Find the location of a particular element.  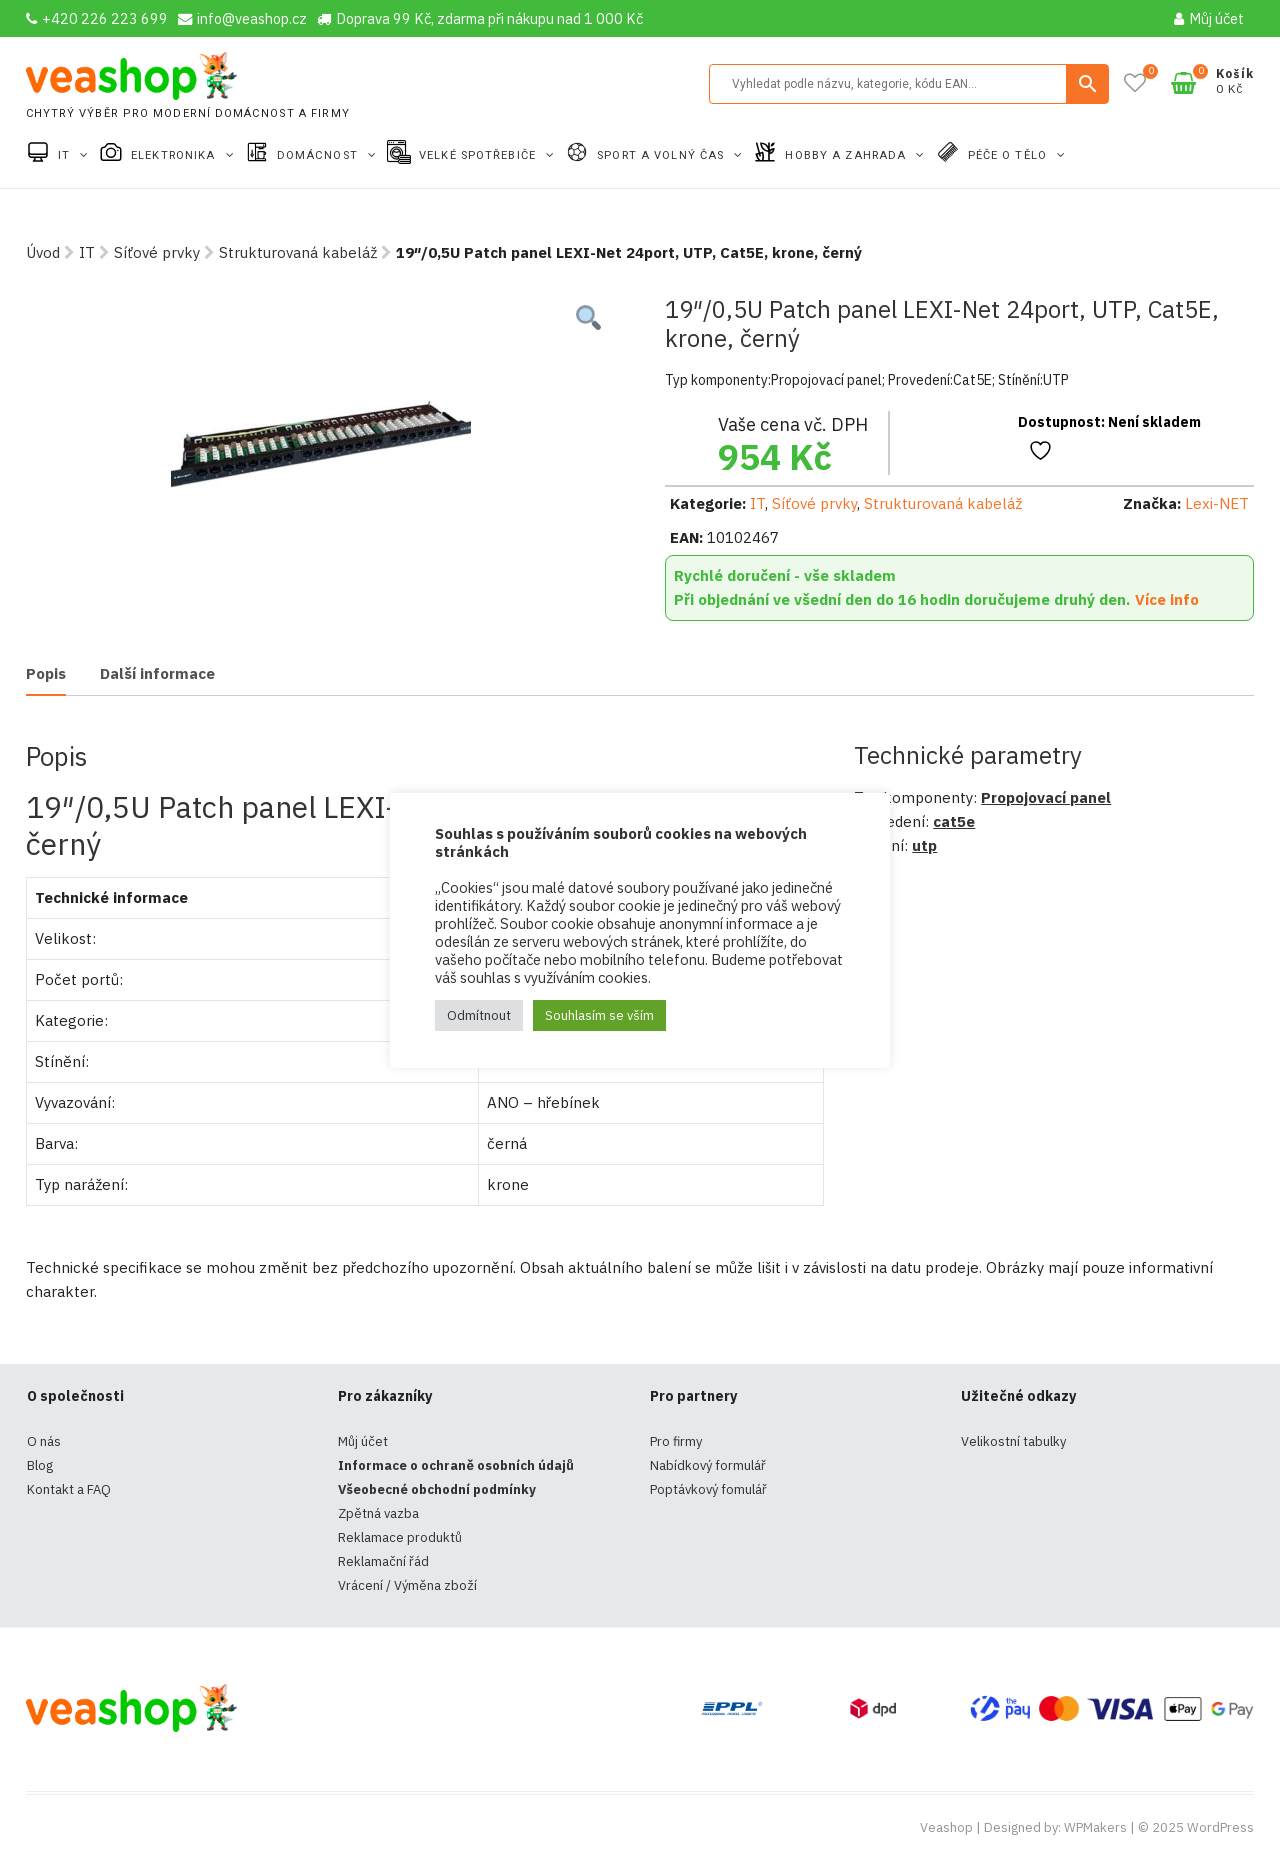

Zpětná vazba is located at coordinates (378, 1513).